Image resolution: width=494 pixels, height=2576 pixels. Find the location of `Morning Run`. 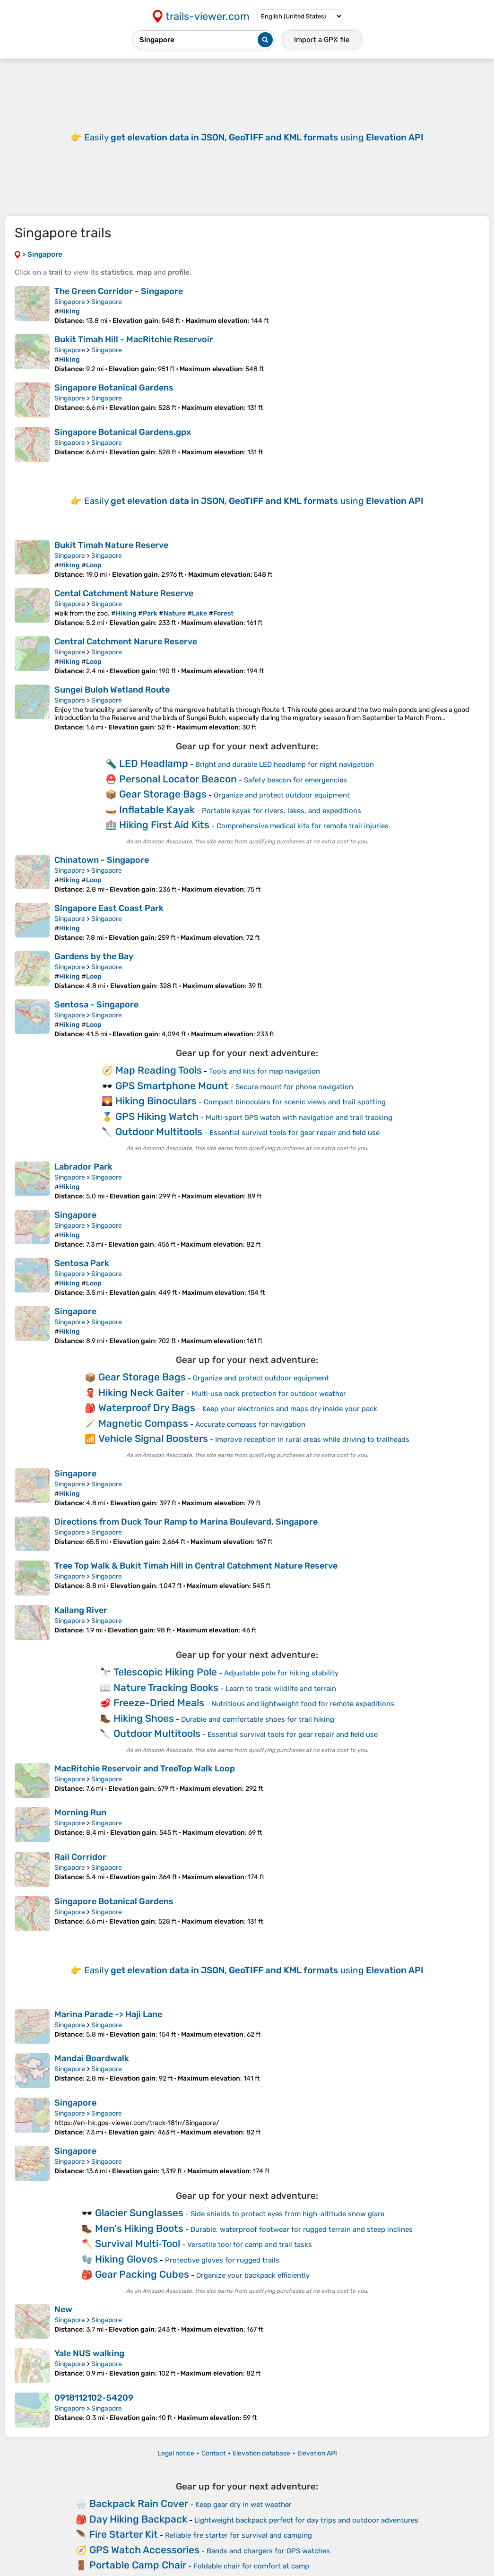

Morning Run is located at coordinates (80, 1812).